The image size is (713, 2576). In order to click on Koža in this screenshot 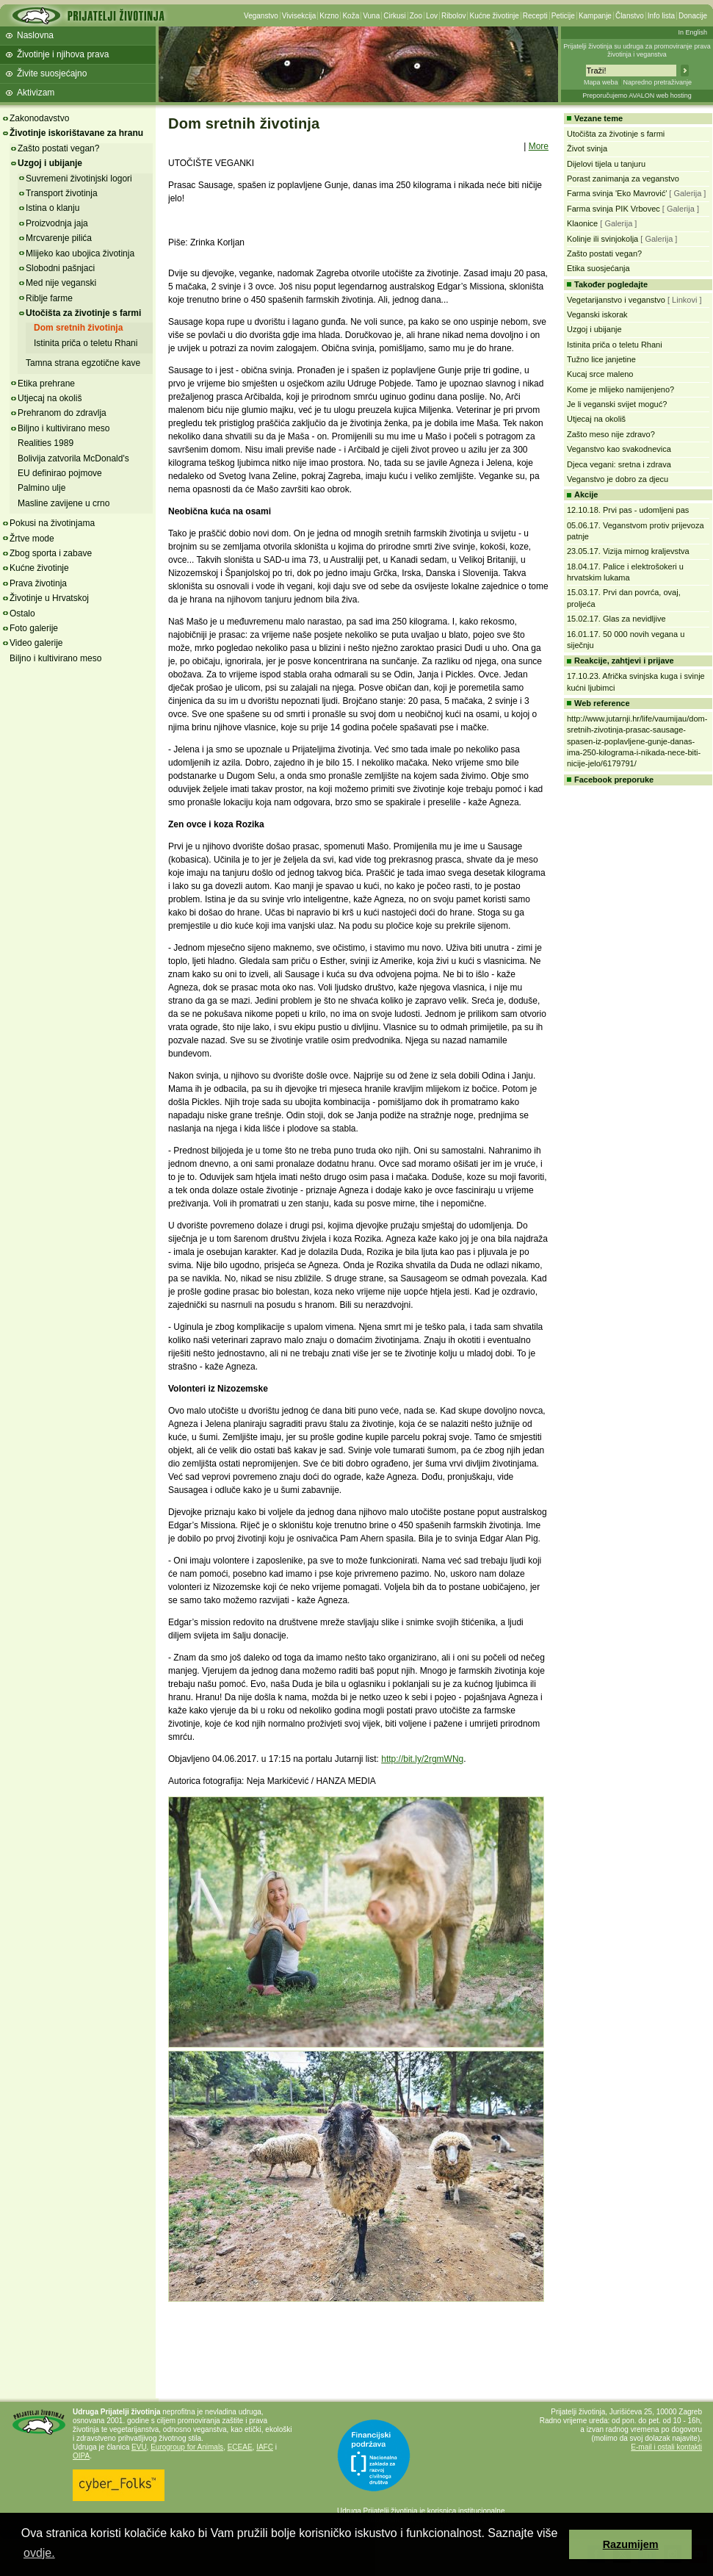, I will do `click(350, 16)`.